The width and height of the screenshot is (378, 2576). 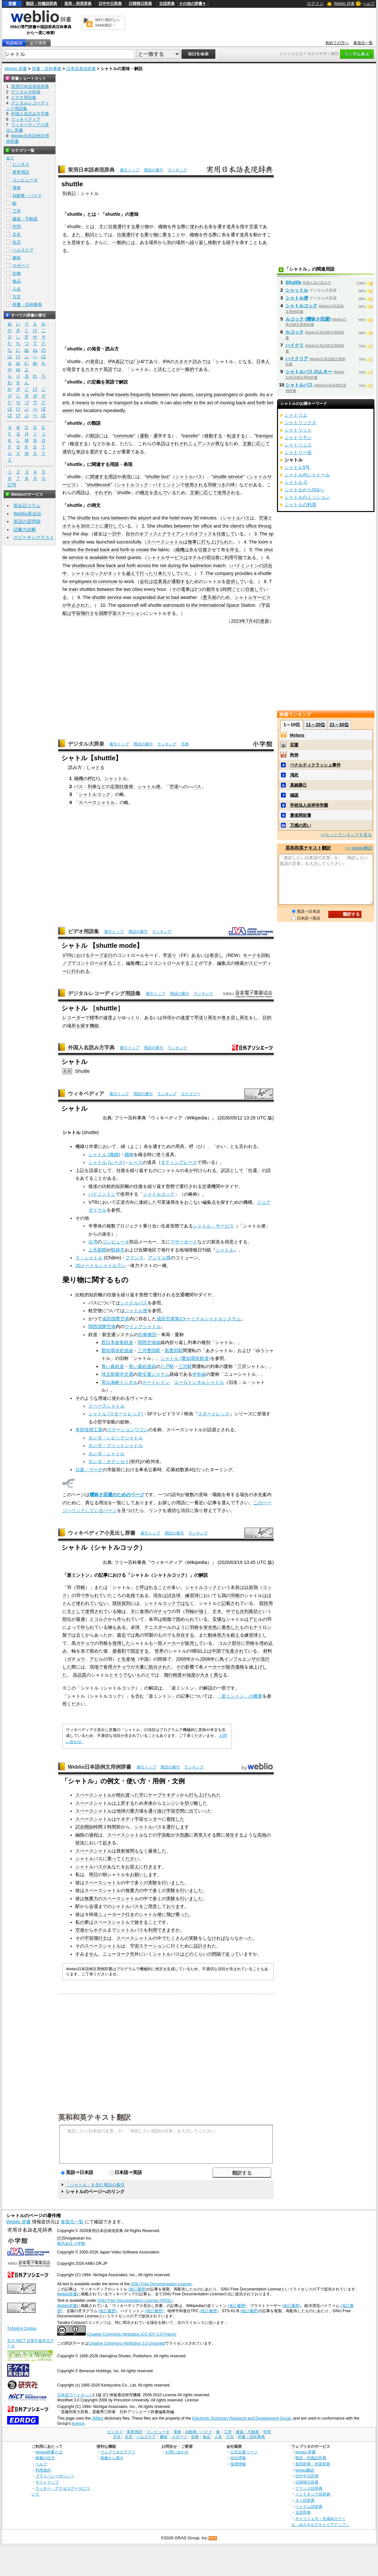 What do you see at coordinates (117, 1342) in the screenshot?
I see `西日本旅客鉄道` at bounding box center [117, 1342].